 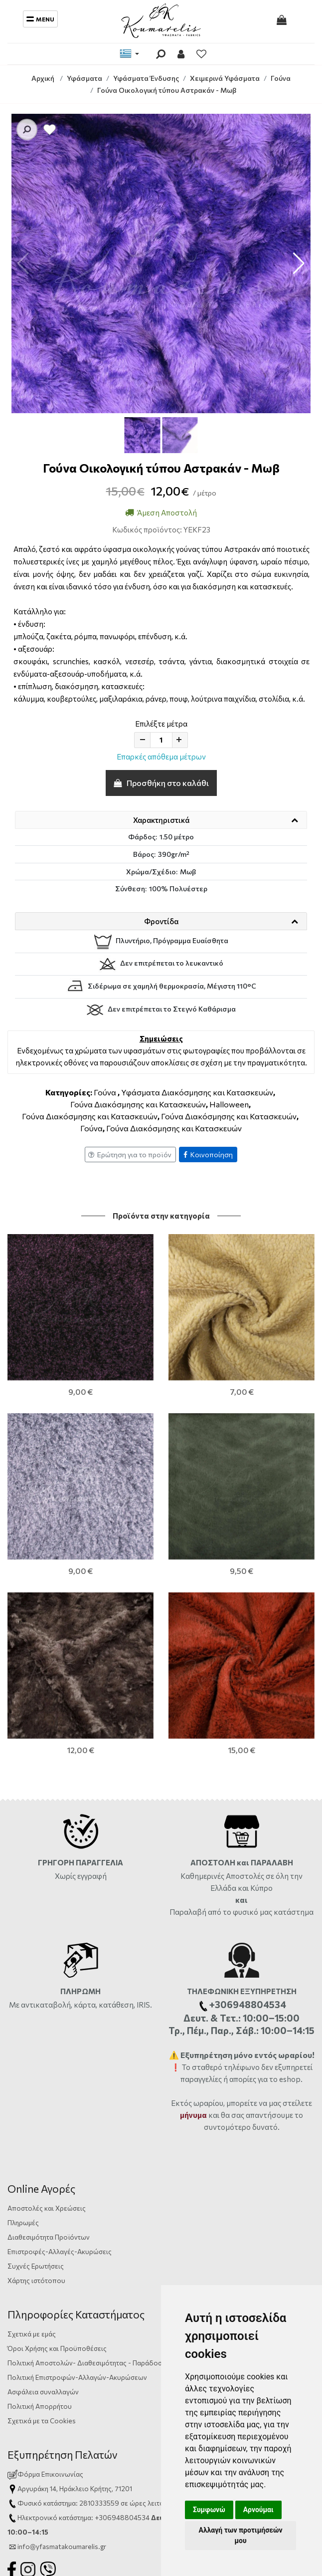 I want to click on Αποστολές και Χρεώσεις, so click(x=46, y=1889).